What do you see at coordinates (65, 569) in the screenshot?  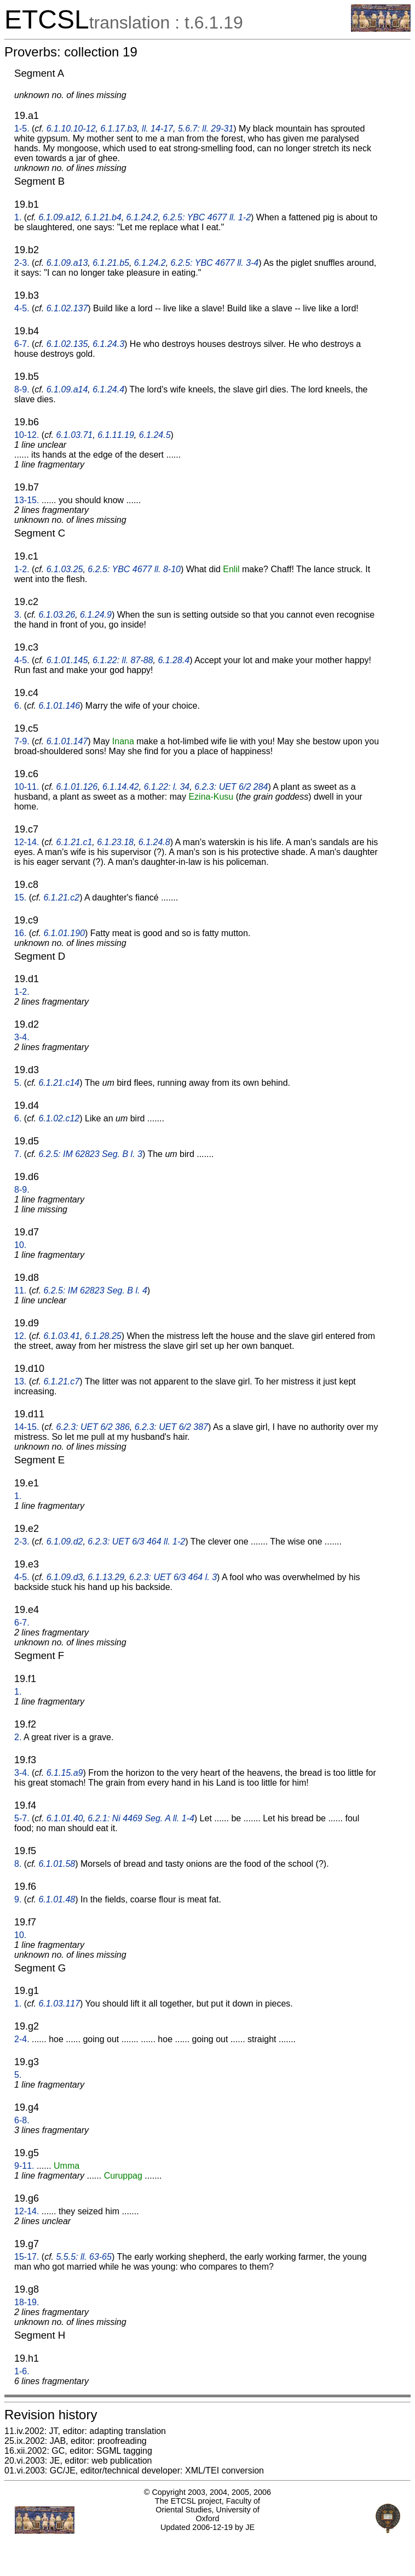 I see `6.1.03.25` at bounding box center [65, 569].